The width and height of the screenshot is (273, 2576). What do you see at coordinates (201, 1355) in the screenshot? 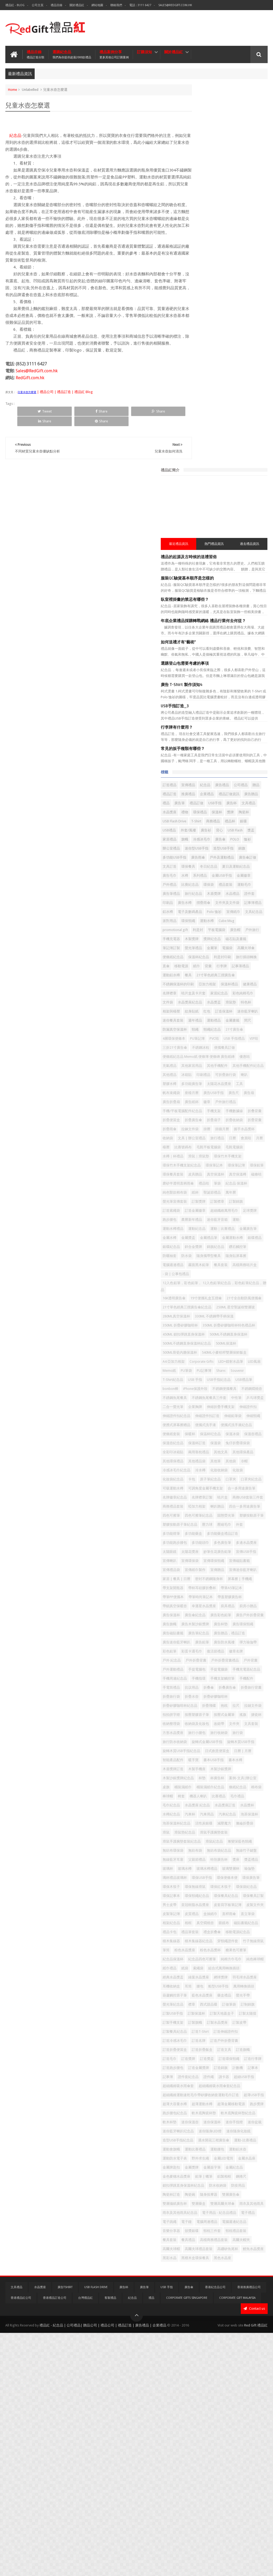
I see `其他環保禮品` at bounding box center [201, 1355].